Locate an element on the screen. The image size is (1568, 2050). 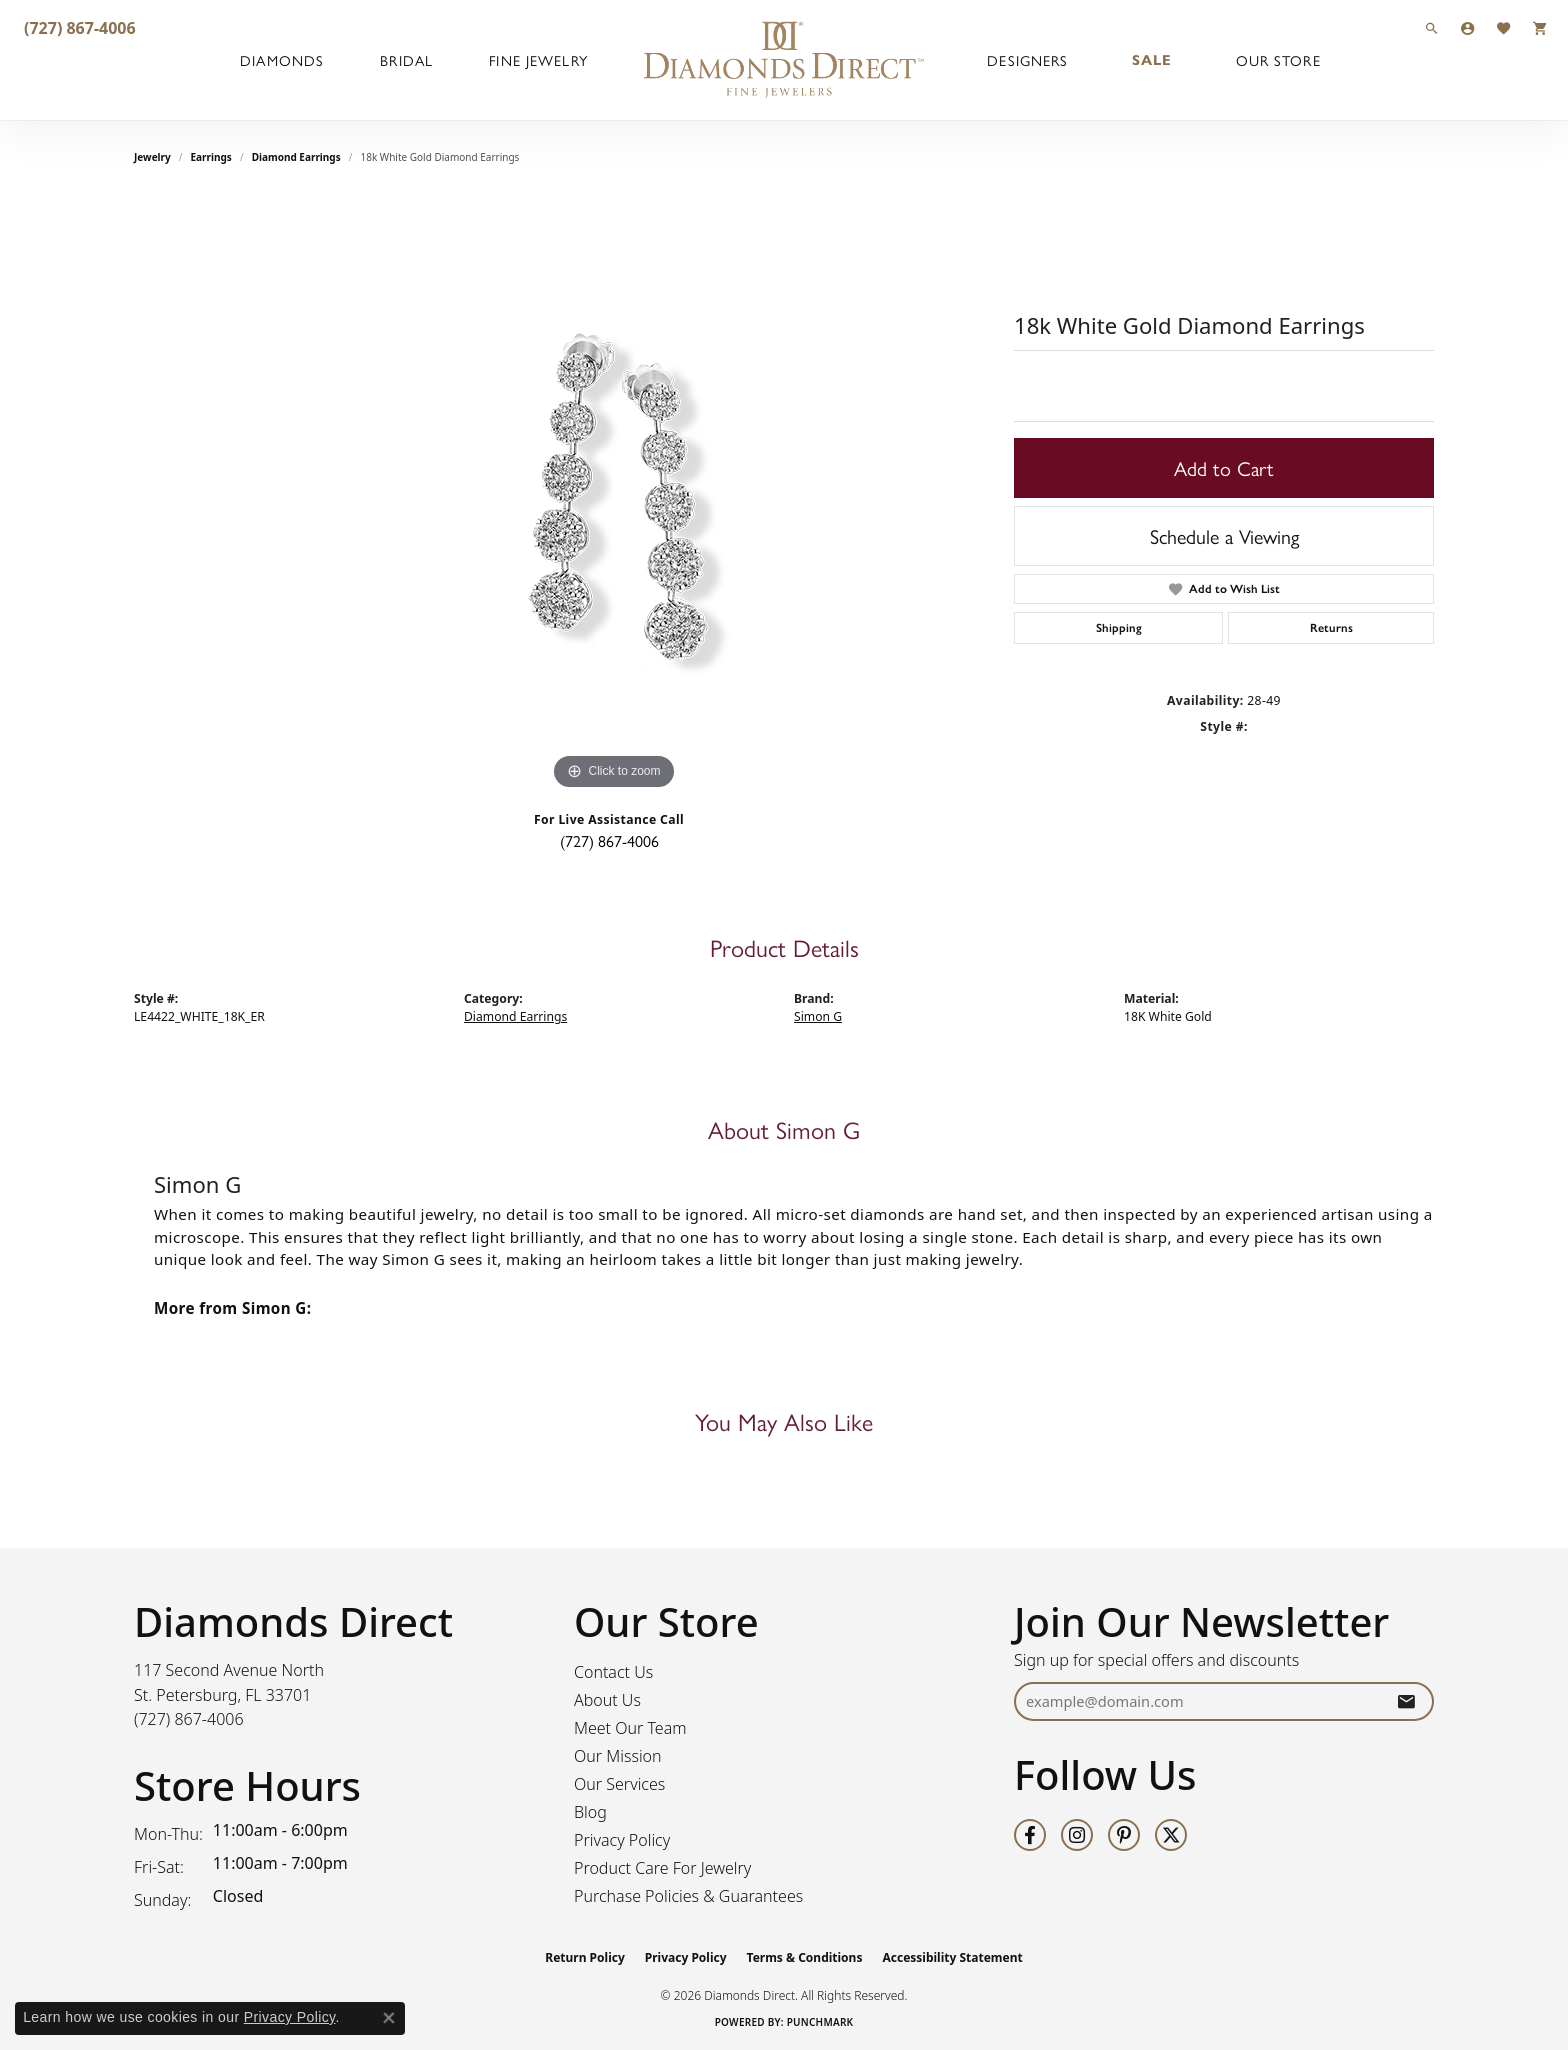
Simon G is located at coordinates (818, 1016).